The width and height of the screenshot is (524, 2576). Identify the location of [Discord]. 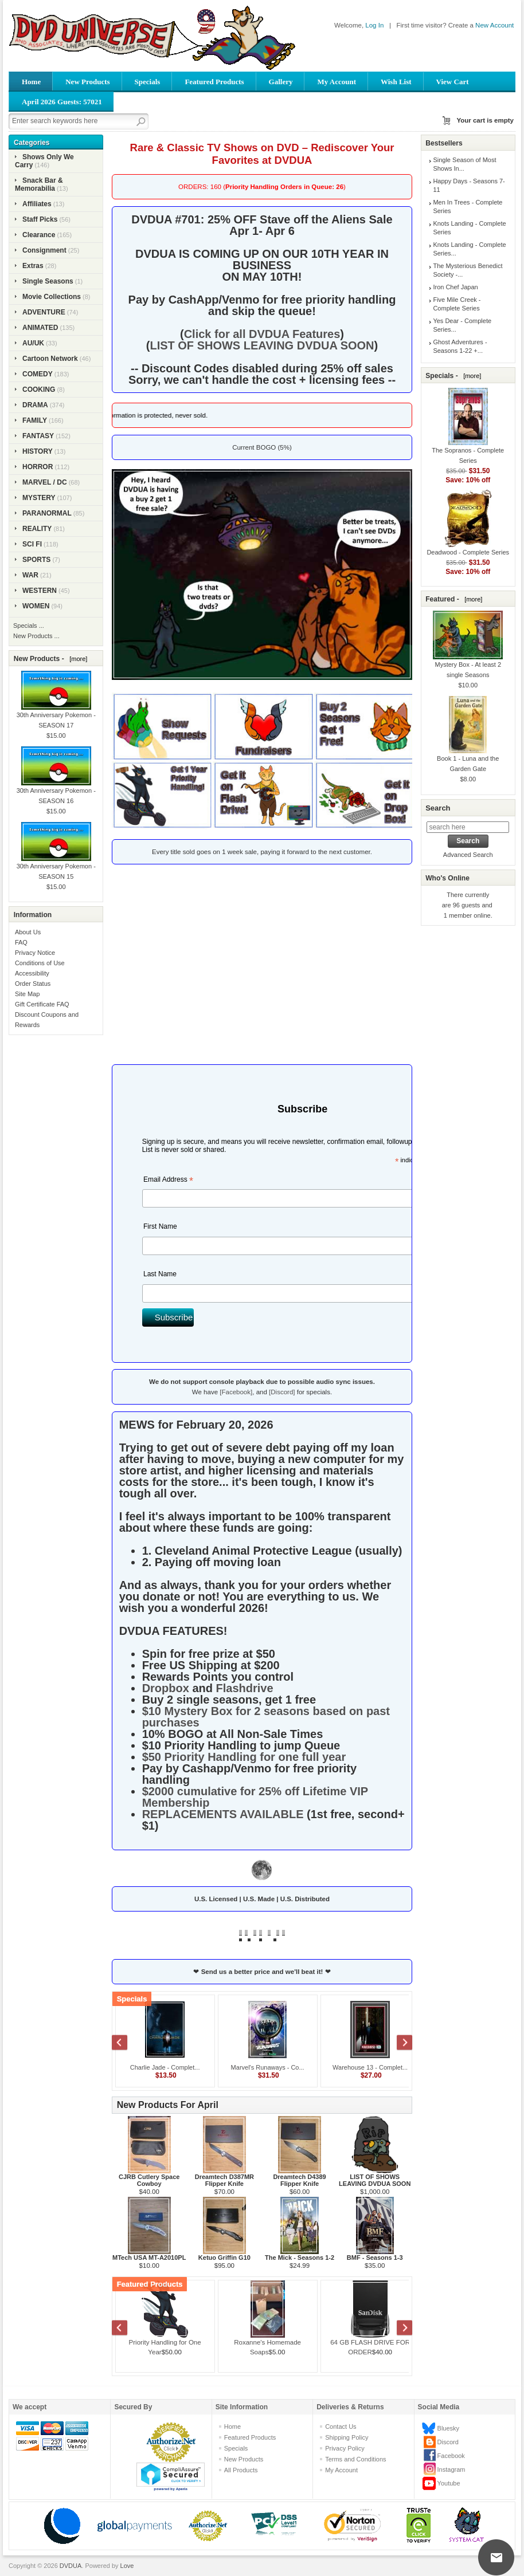
(282, 1392).